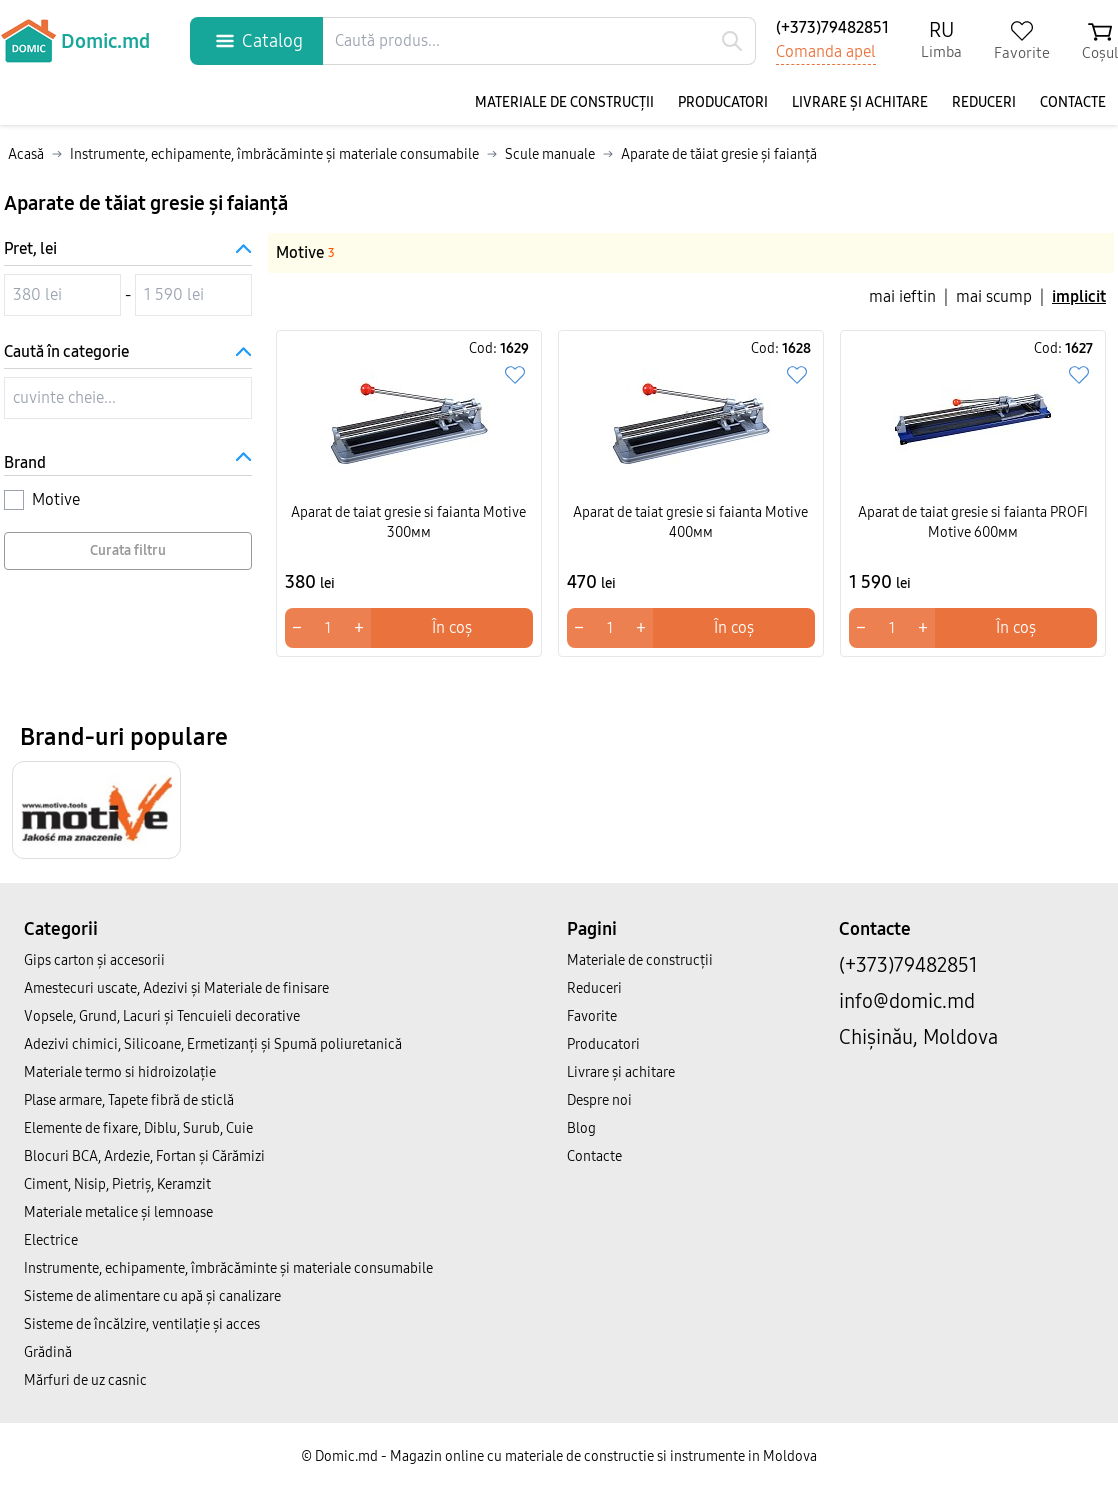 The height and width of the screenshot is (1491, 1118). I want to click on mai ieftin, so click(902, 296).